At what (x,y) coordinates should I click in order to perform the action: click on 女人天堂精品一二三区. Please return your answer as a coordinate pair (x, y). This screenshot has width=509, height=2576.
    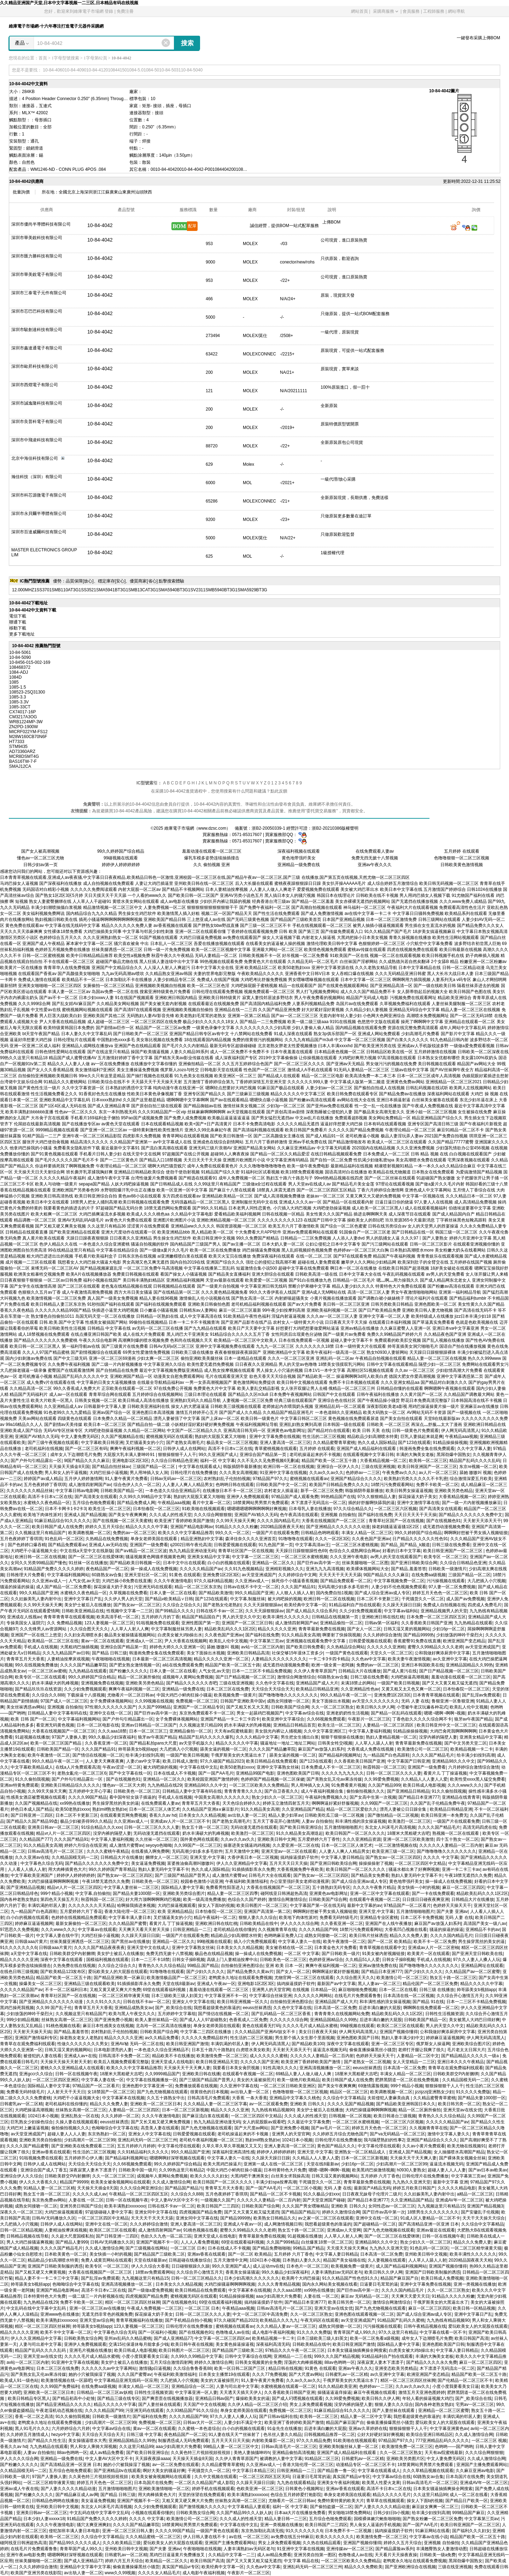
    Looking at the image, I should click on (414, 2061).